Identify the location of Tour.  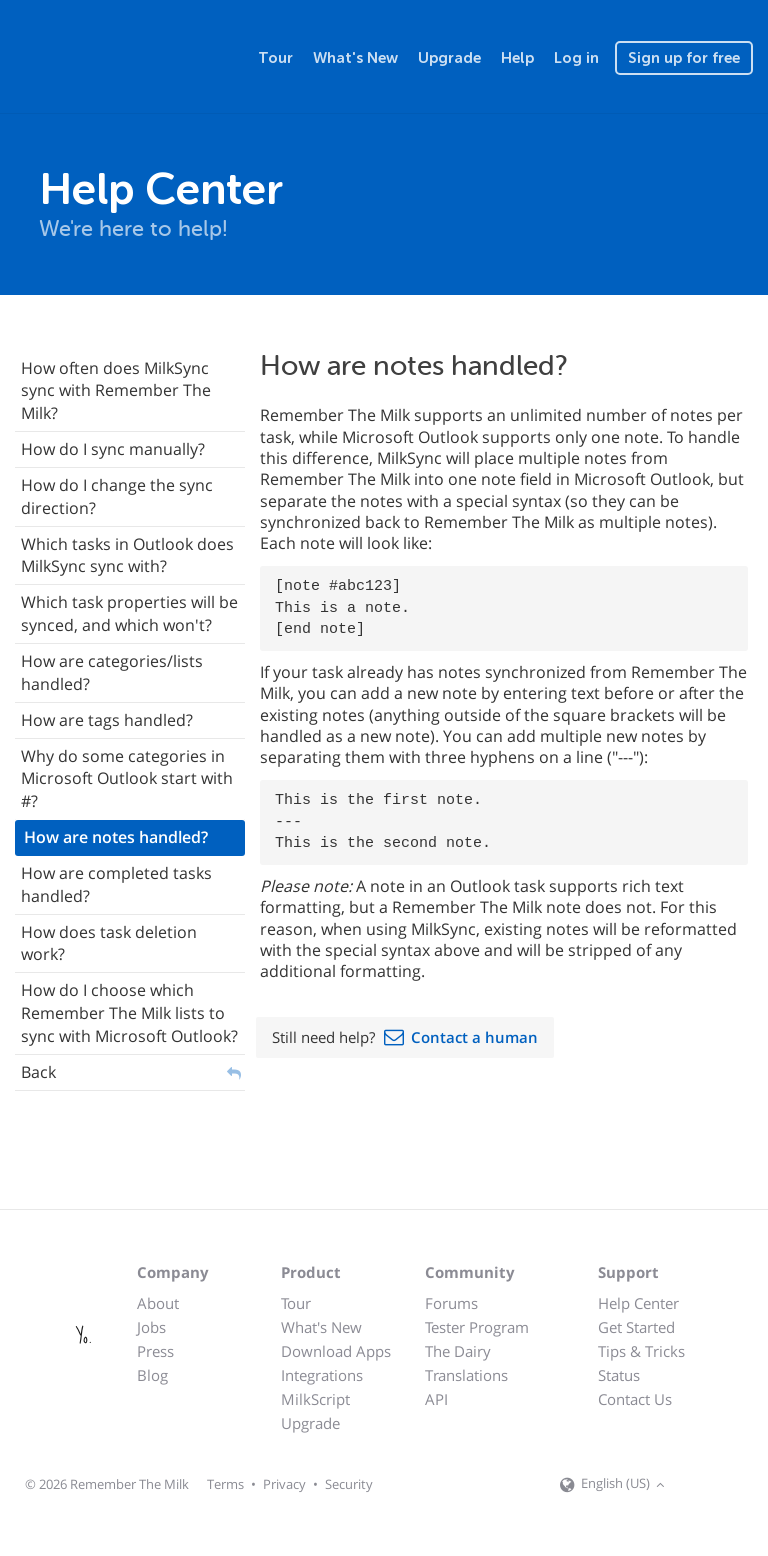
(275, 58).